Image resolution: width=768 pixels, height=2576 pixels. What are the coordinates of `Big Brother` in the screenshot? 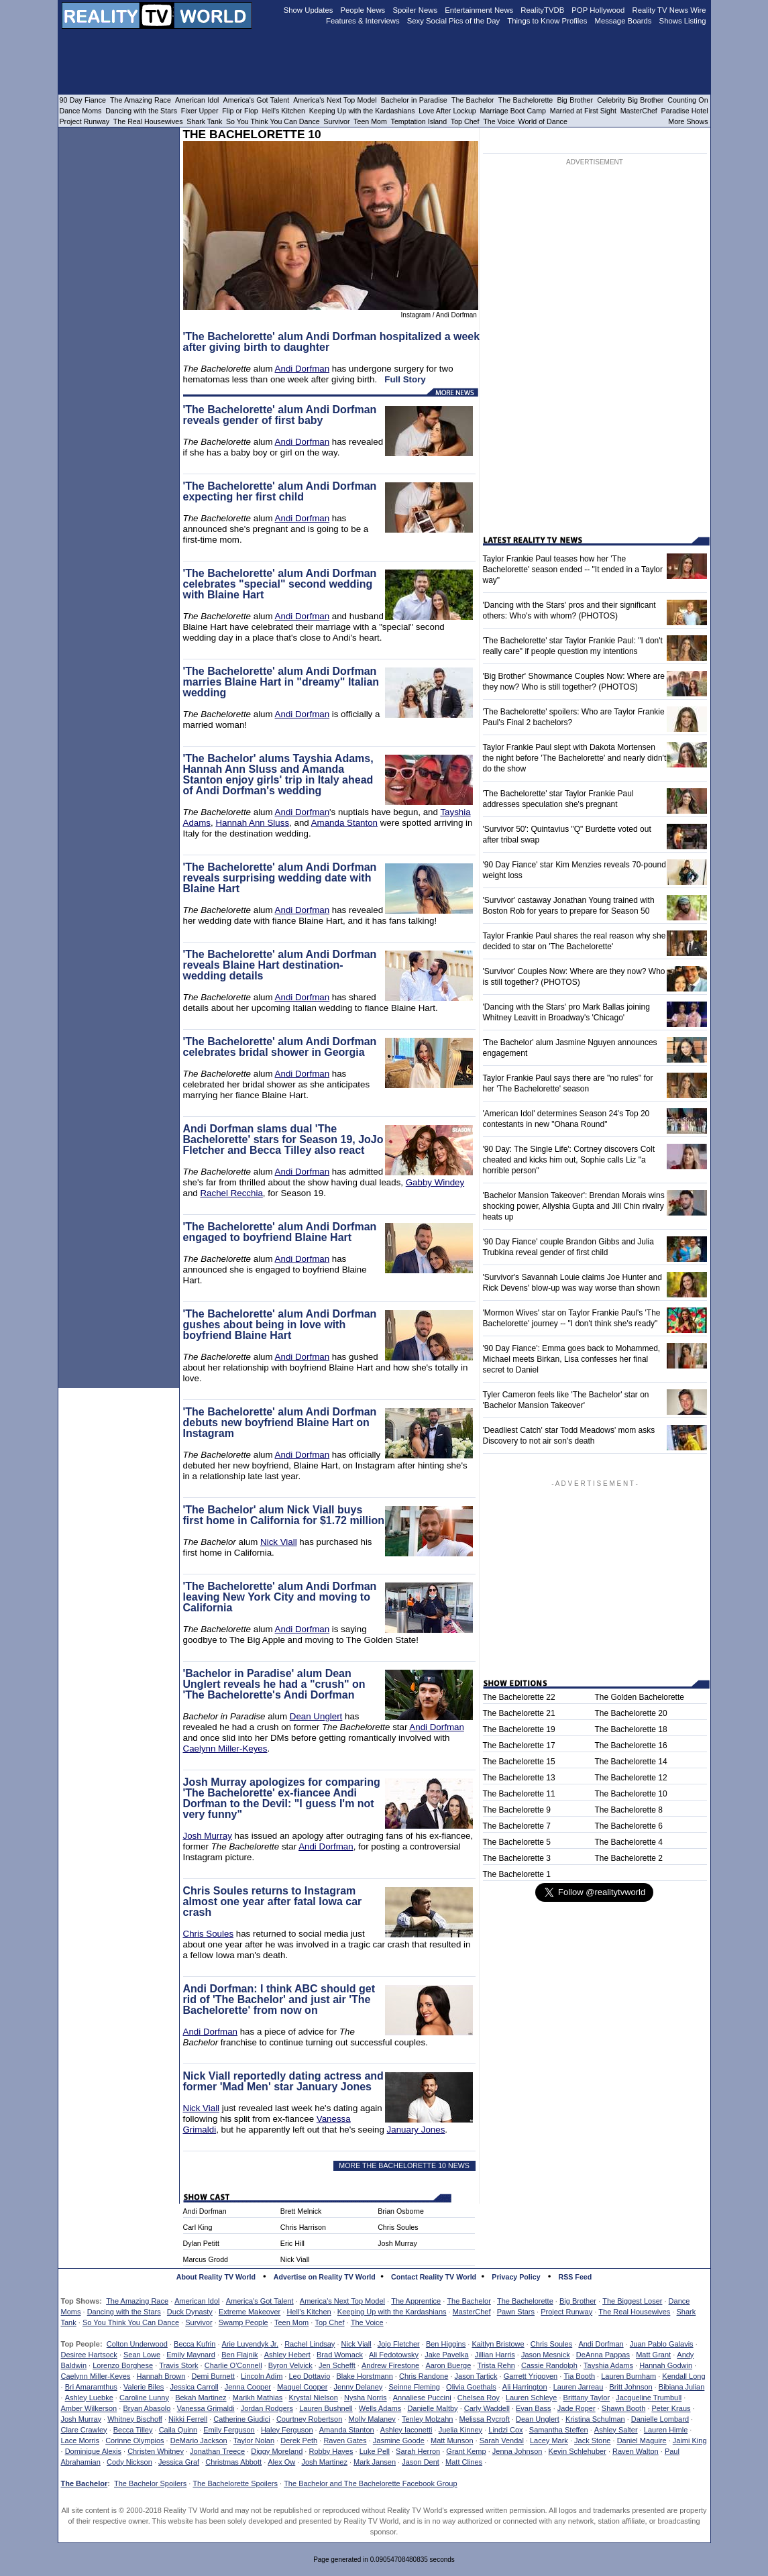 It's located at (577, 2301).